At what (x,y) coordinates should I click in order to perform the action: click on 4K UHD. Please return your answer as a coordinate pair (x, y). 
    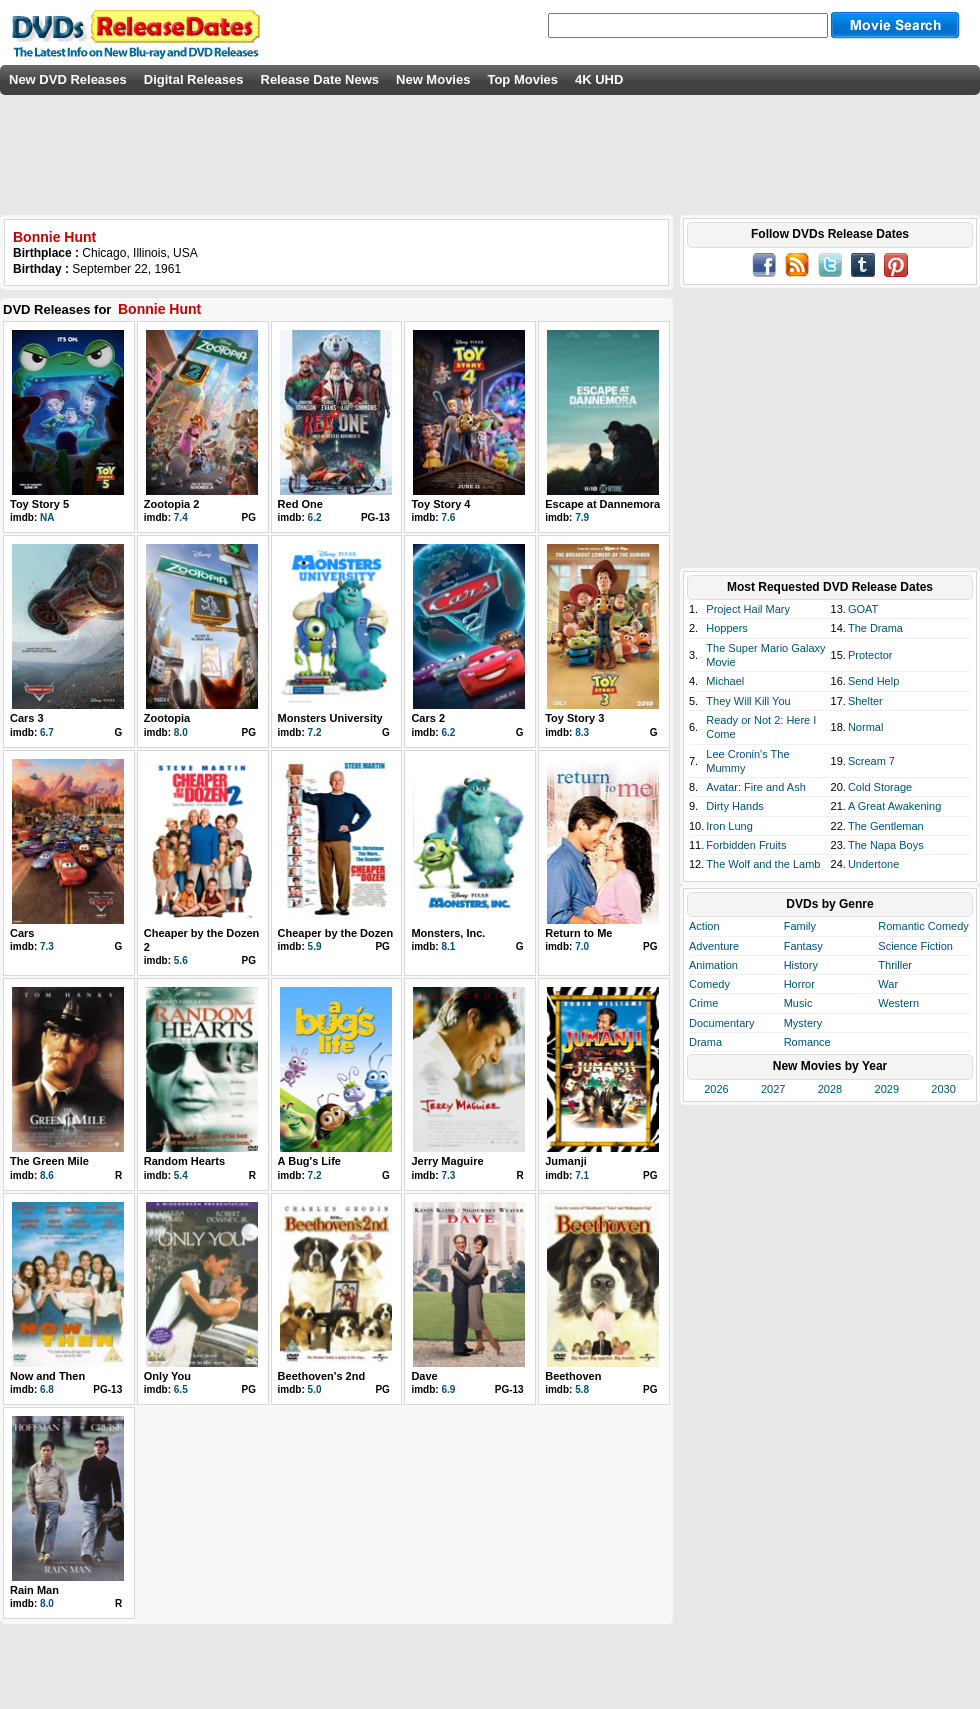
    Looking at the image, I should click on (599, 79).